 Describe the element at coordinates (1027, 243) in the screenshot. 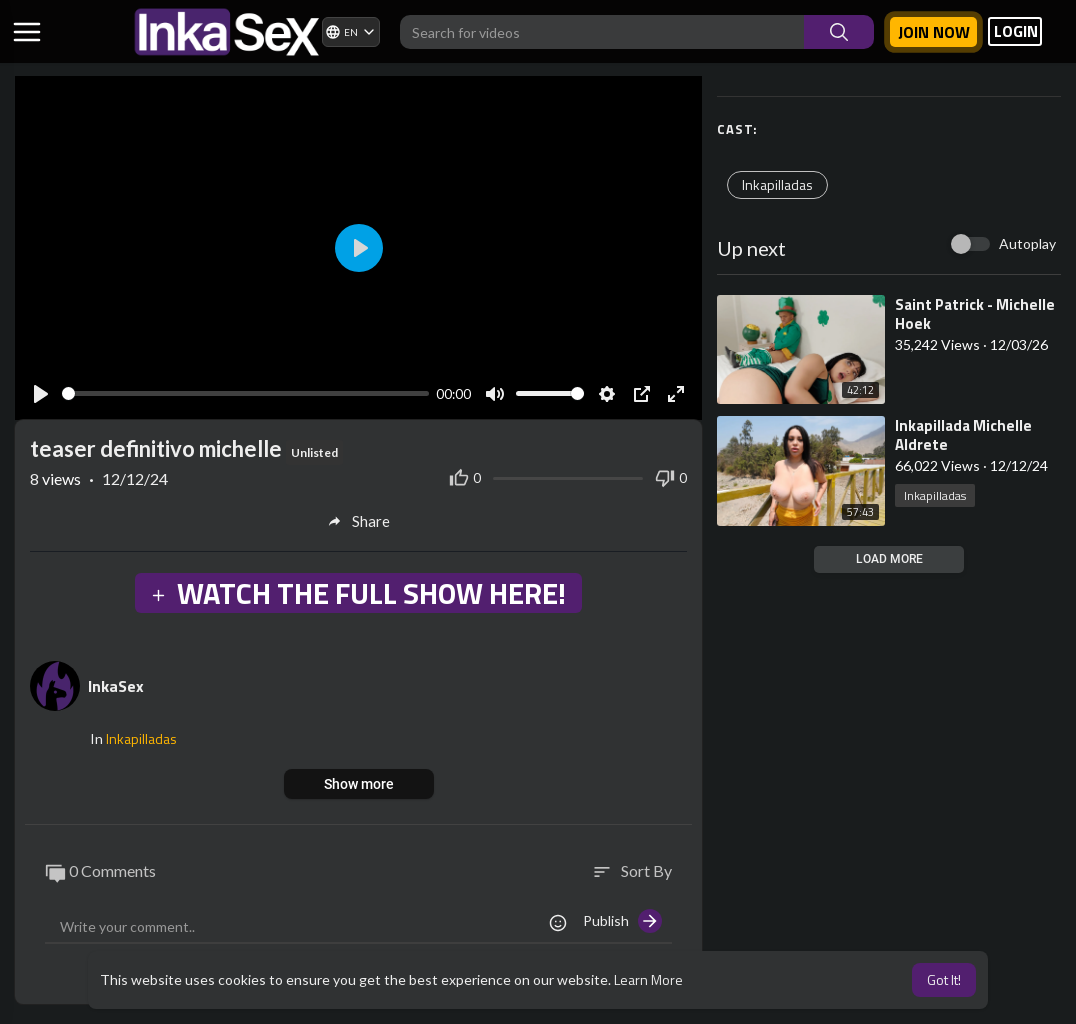

I see `Autoplay` at that location.